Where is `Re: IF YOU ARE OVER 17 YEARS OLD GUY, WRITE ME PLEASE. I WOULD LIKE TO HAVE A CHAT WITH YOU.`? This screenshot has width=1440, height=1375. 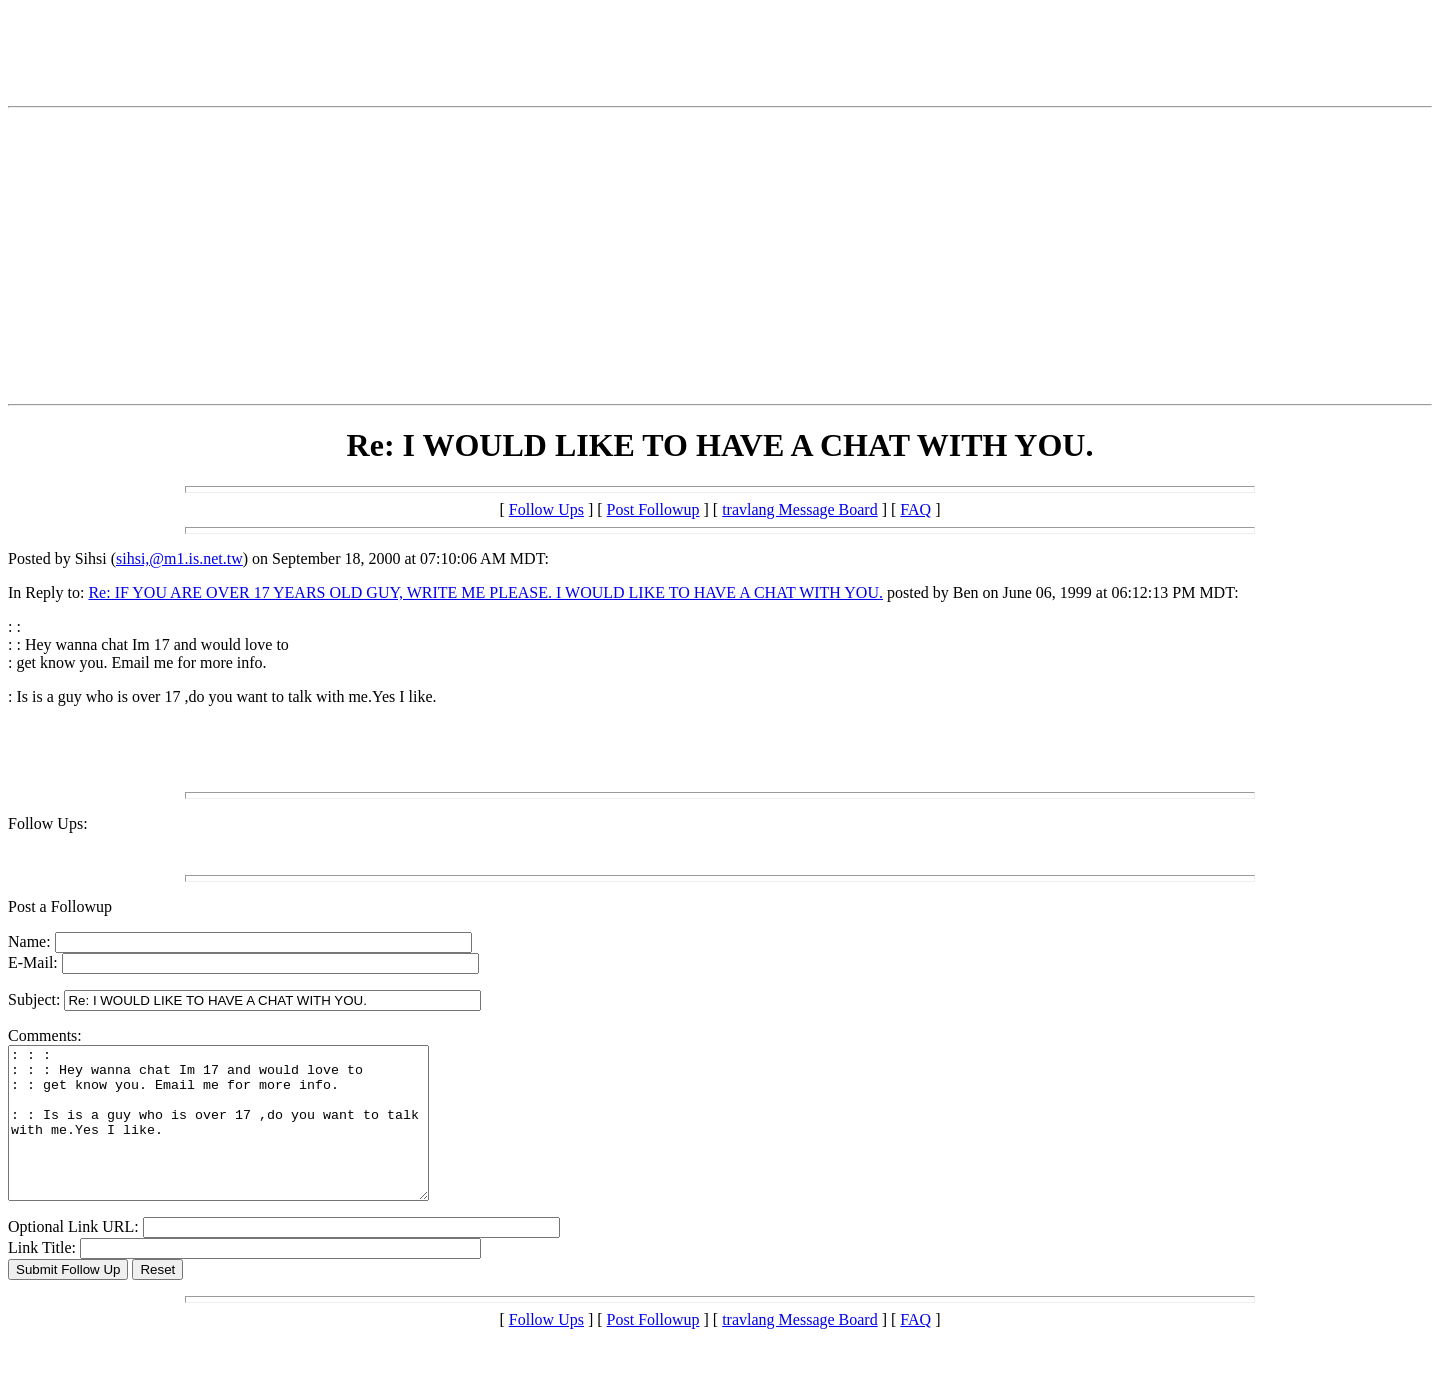
Re: IF YOU ARE OVER 17 YEARS OLD GUY, WRITE ME PLEASE. I WOULD LIKE TO HAVE A CHAT WITH YOU. is located at coordinates (485, 592).